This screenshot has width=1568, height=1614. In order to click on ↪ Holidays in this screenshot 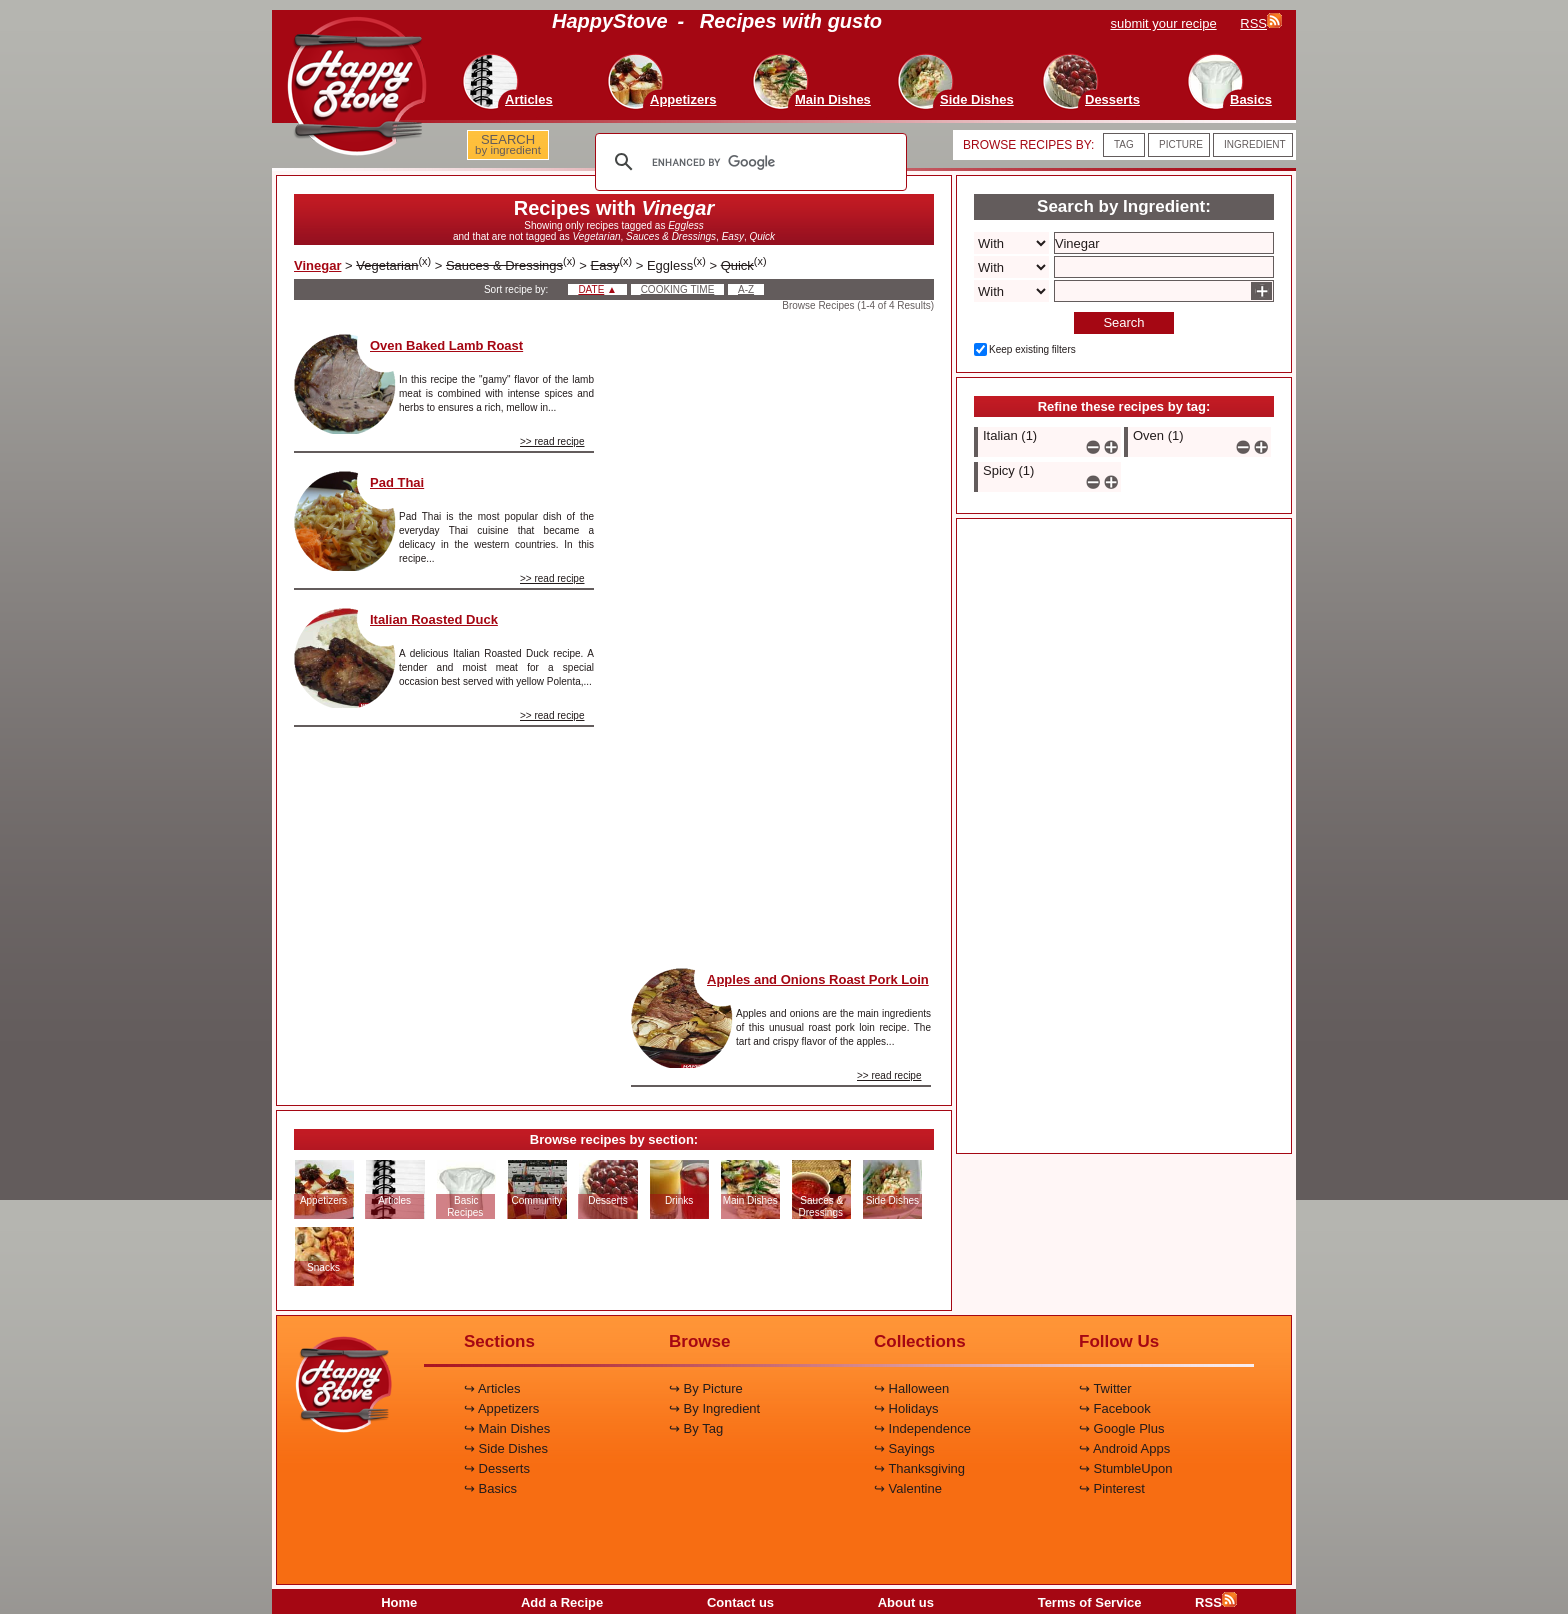, I will do `click(906, 1408)`.